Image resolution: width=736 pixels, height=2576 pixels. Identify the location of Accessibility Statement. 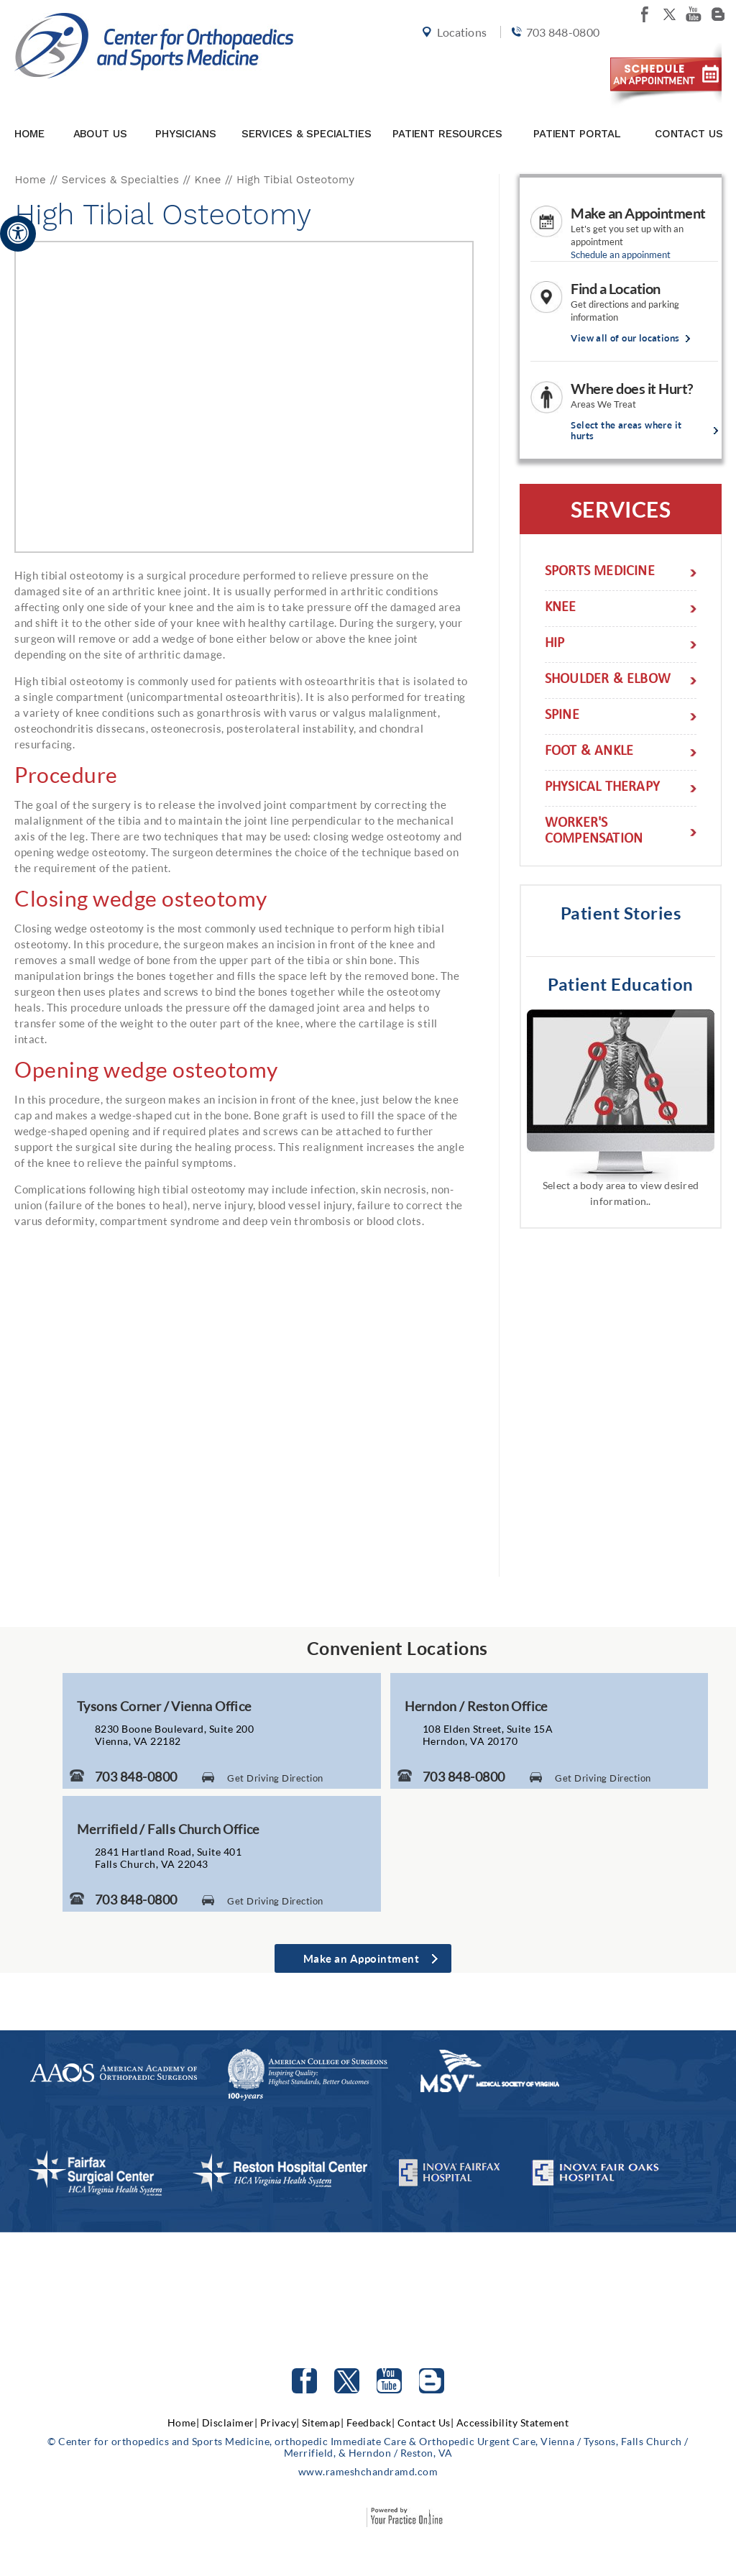
(512, 2422).